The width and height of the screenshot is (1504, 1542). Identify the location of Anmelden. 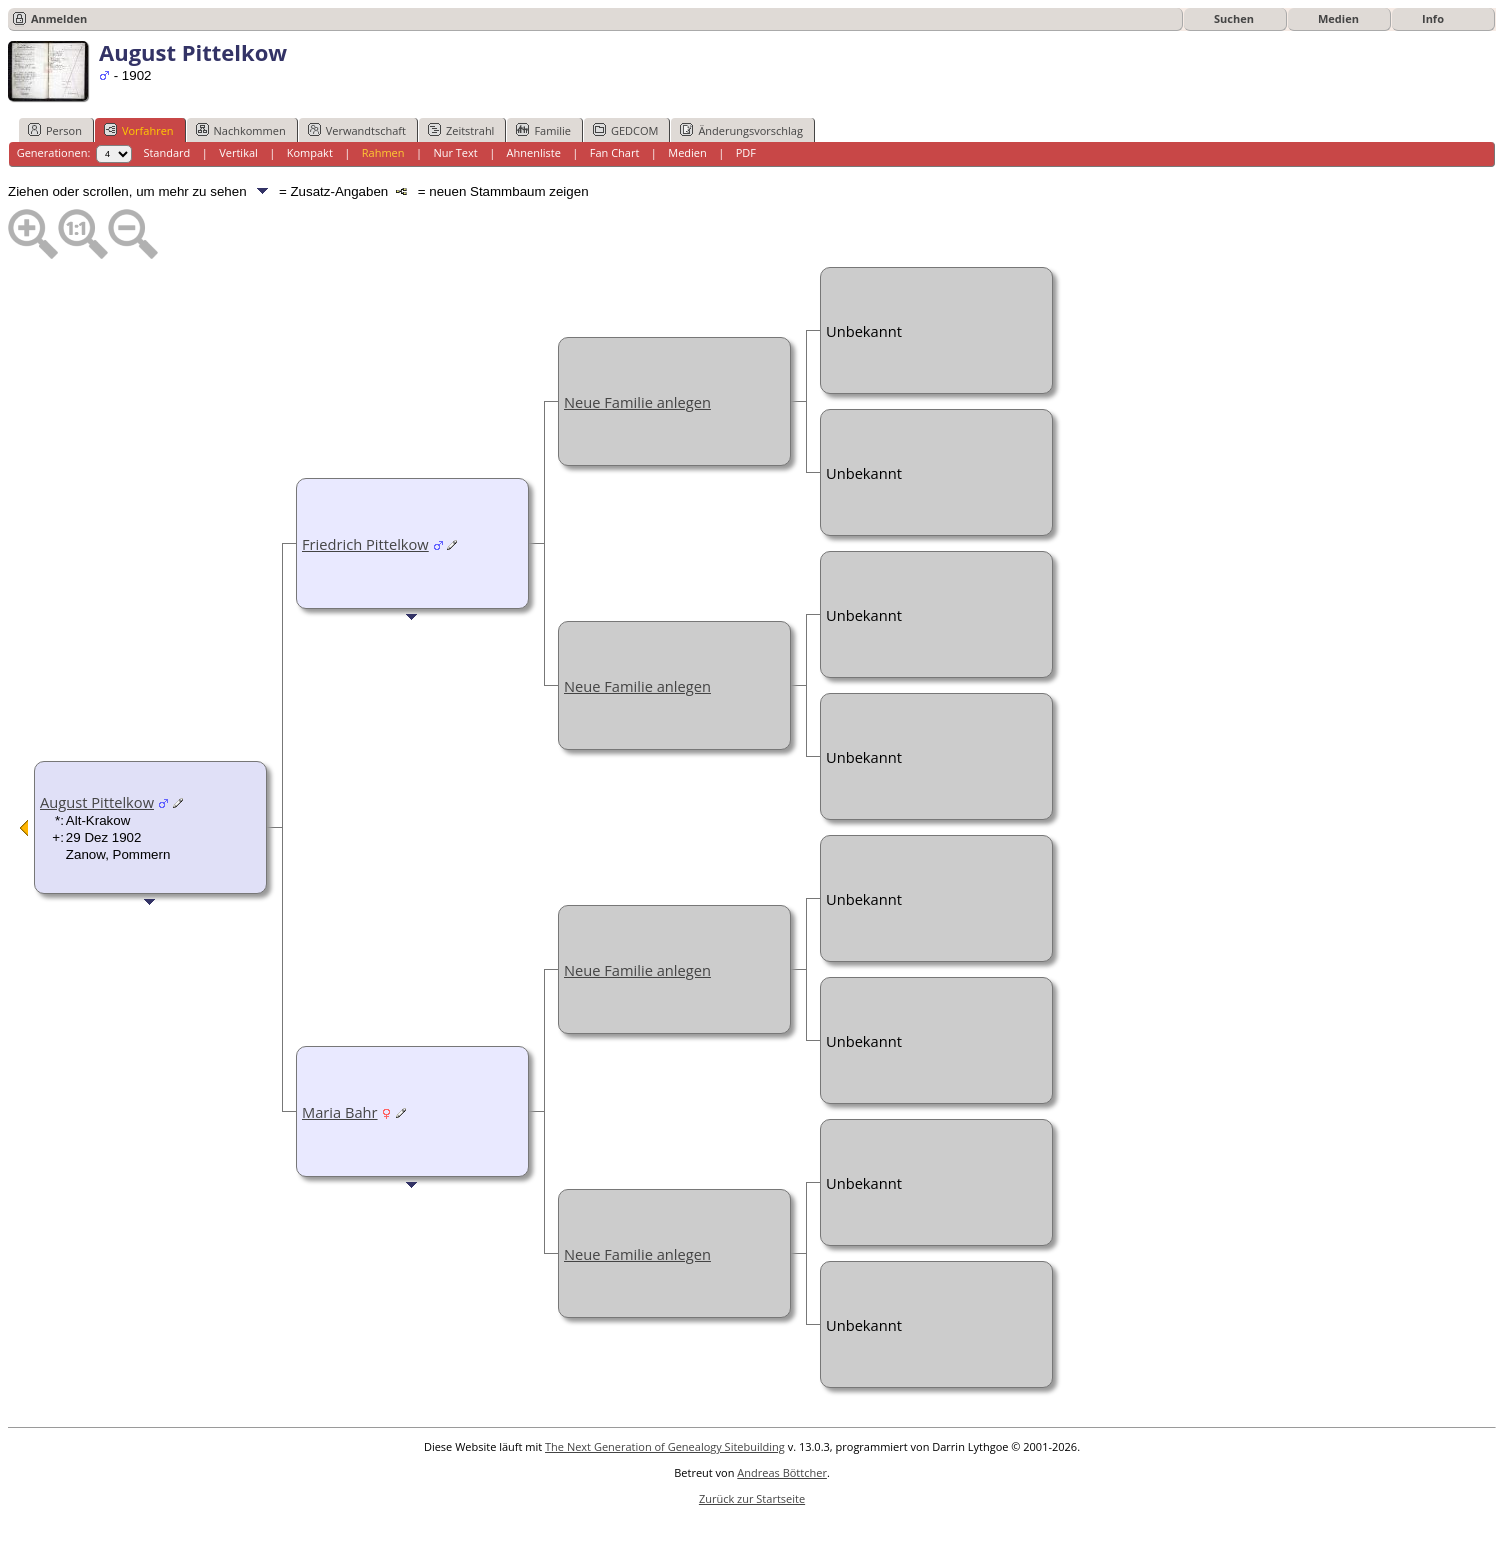
(59, 18).